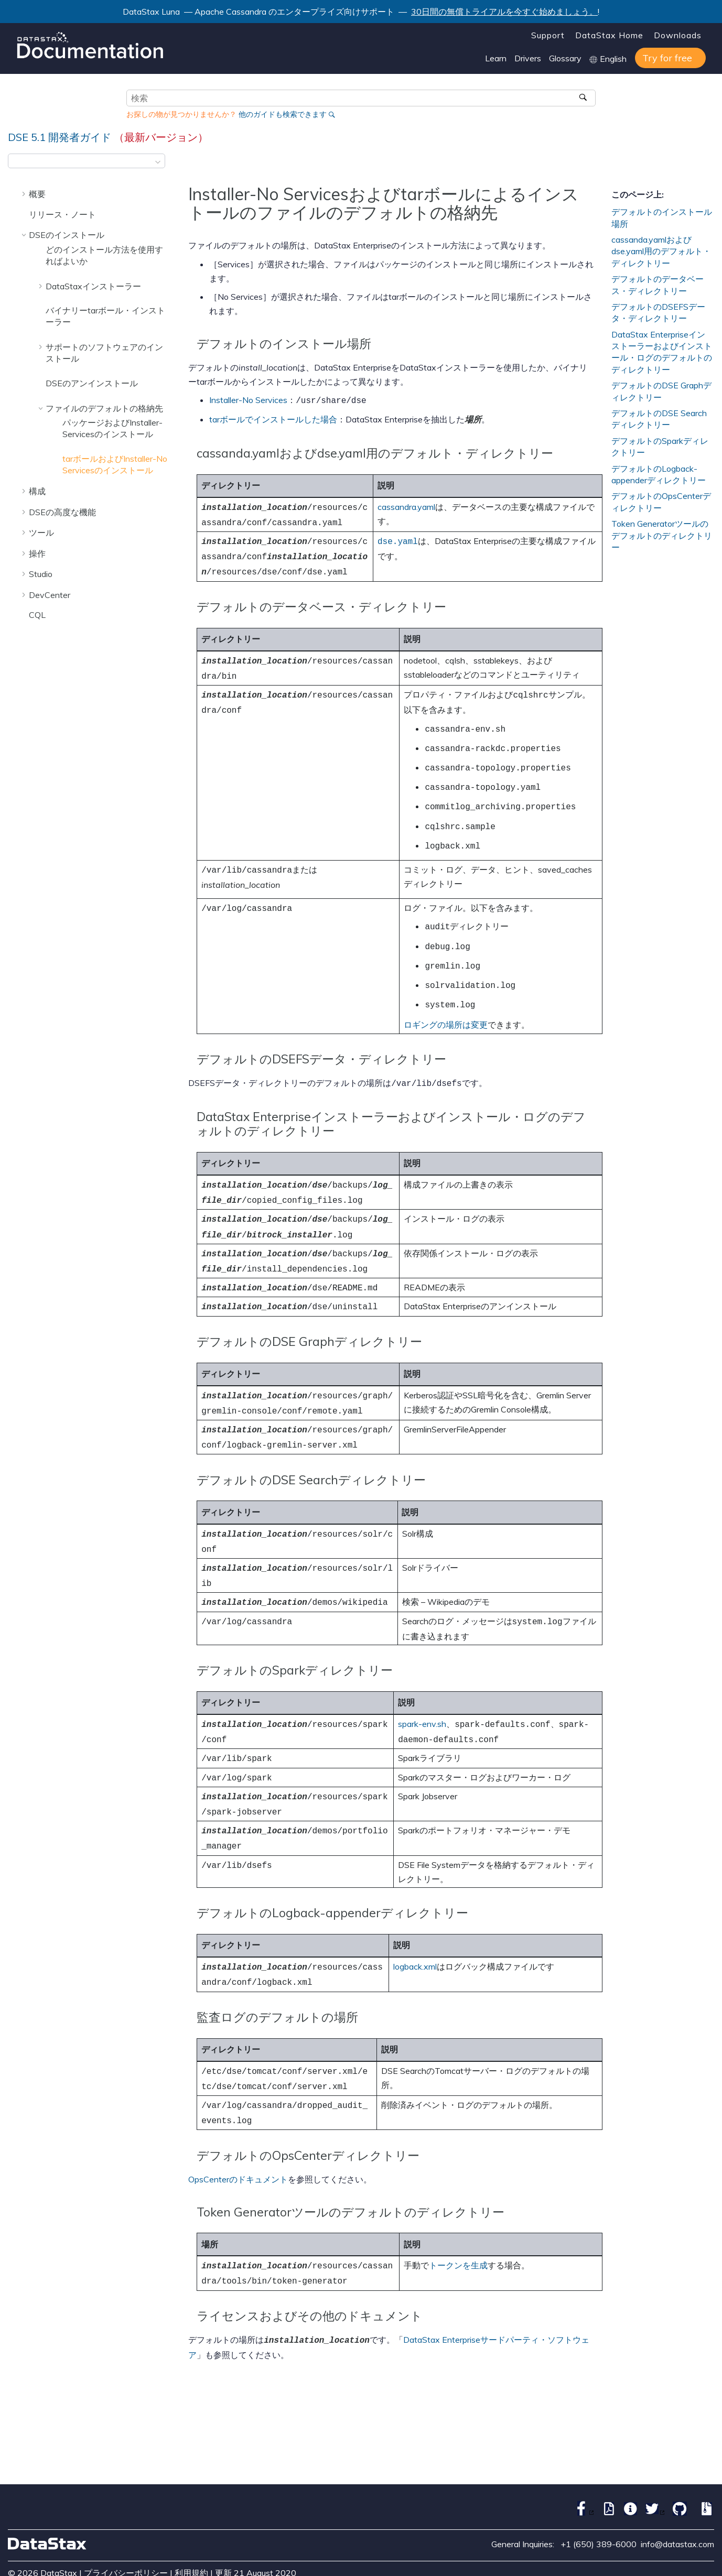  What do you see at coordinates (40, 574) in the screenshot?
I see `Studio` at bounding box center [40, 574].